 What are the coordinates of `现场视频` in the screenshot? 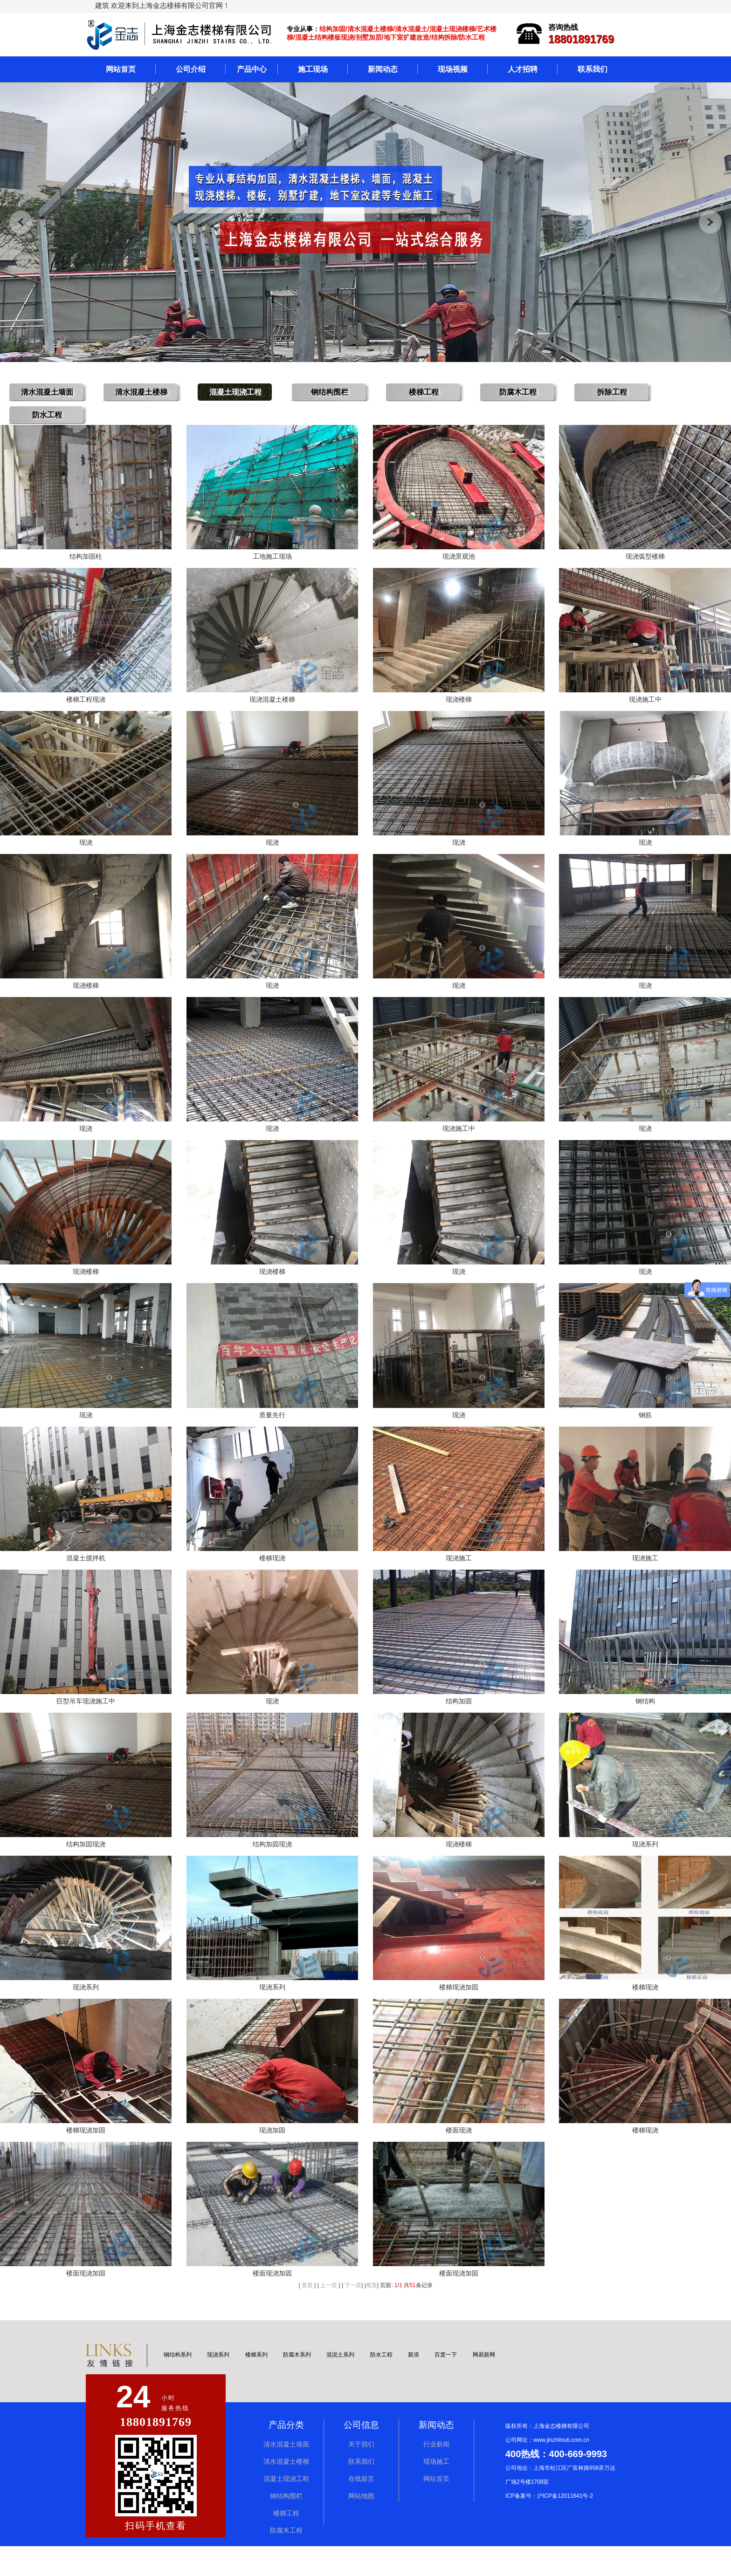 It's located at (453, 69).